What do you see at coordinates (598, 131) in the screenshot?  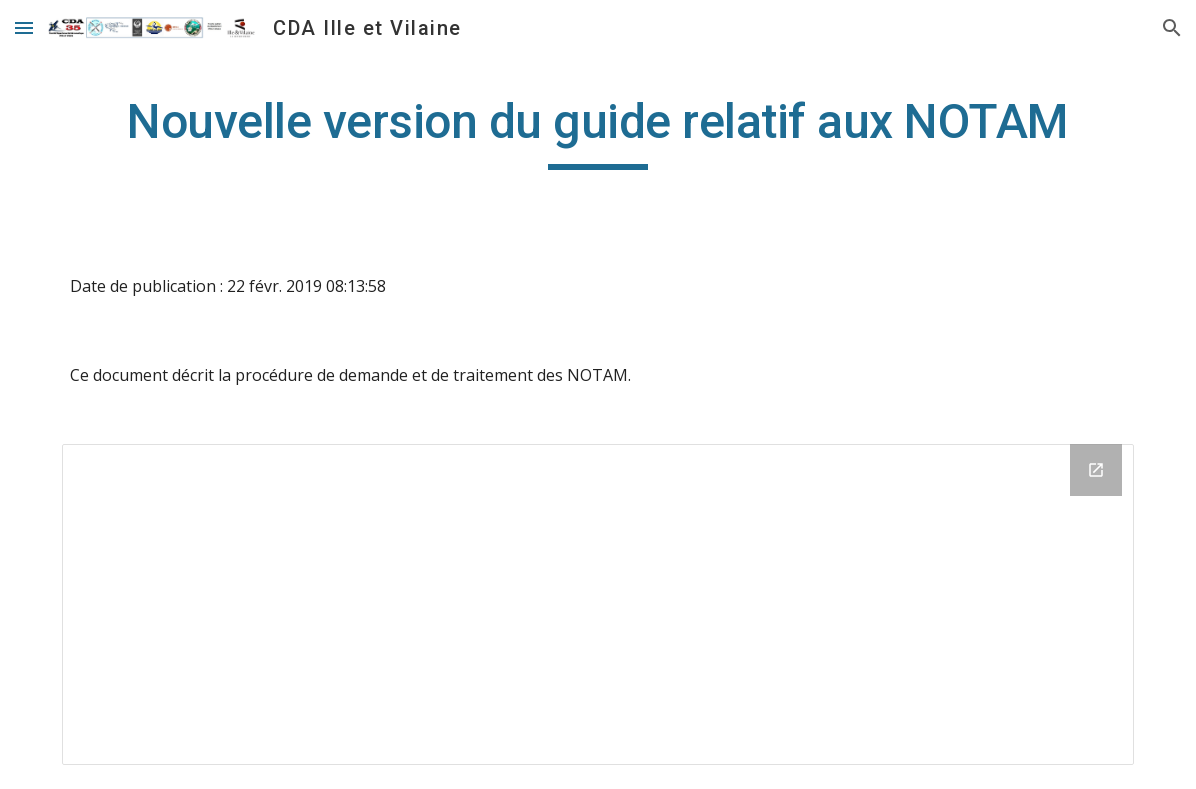 I see `[main]` at bounding box center [598, 131].